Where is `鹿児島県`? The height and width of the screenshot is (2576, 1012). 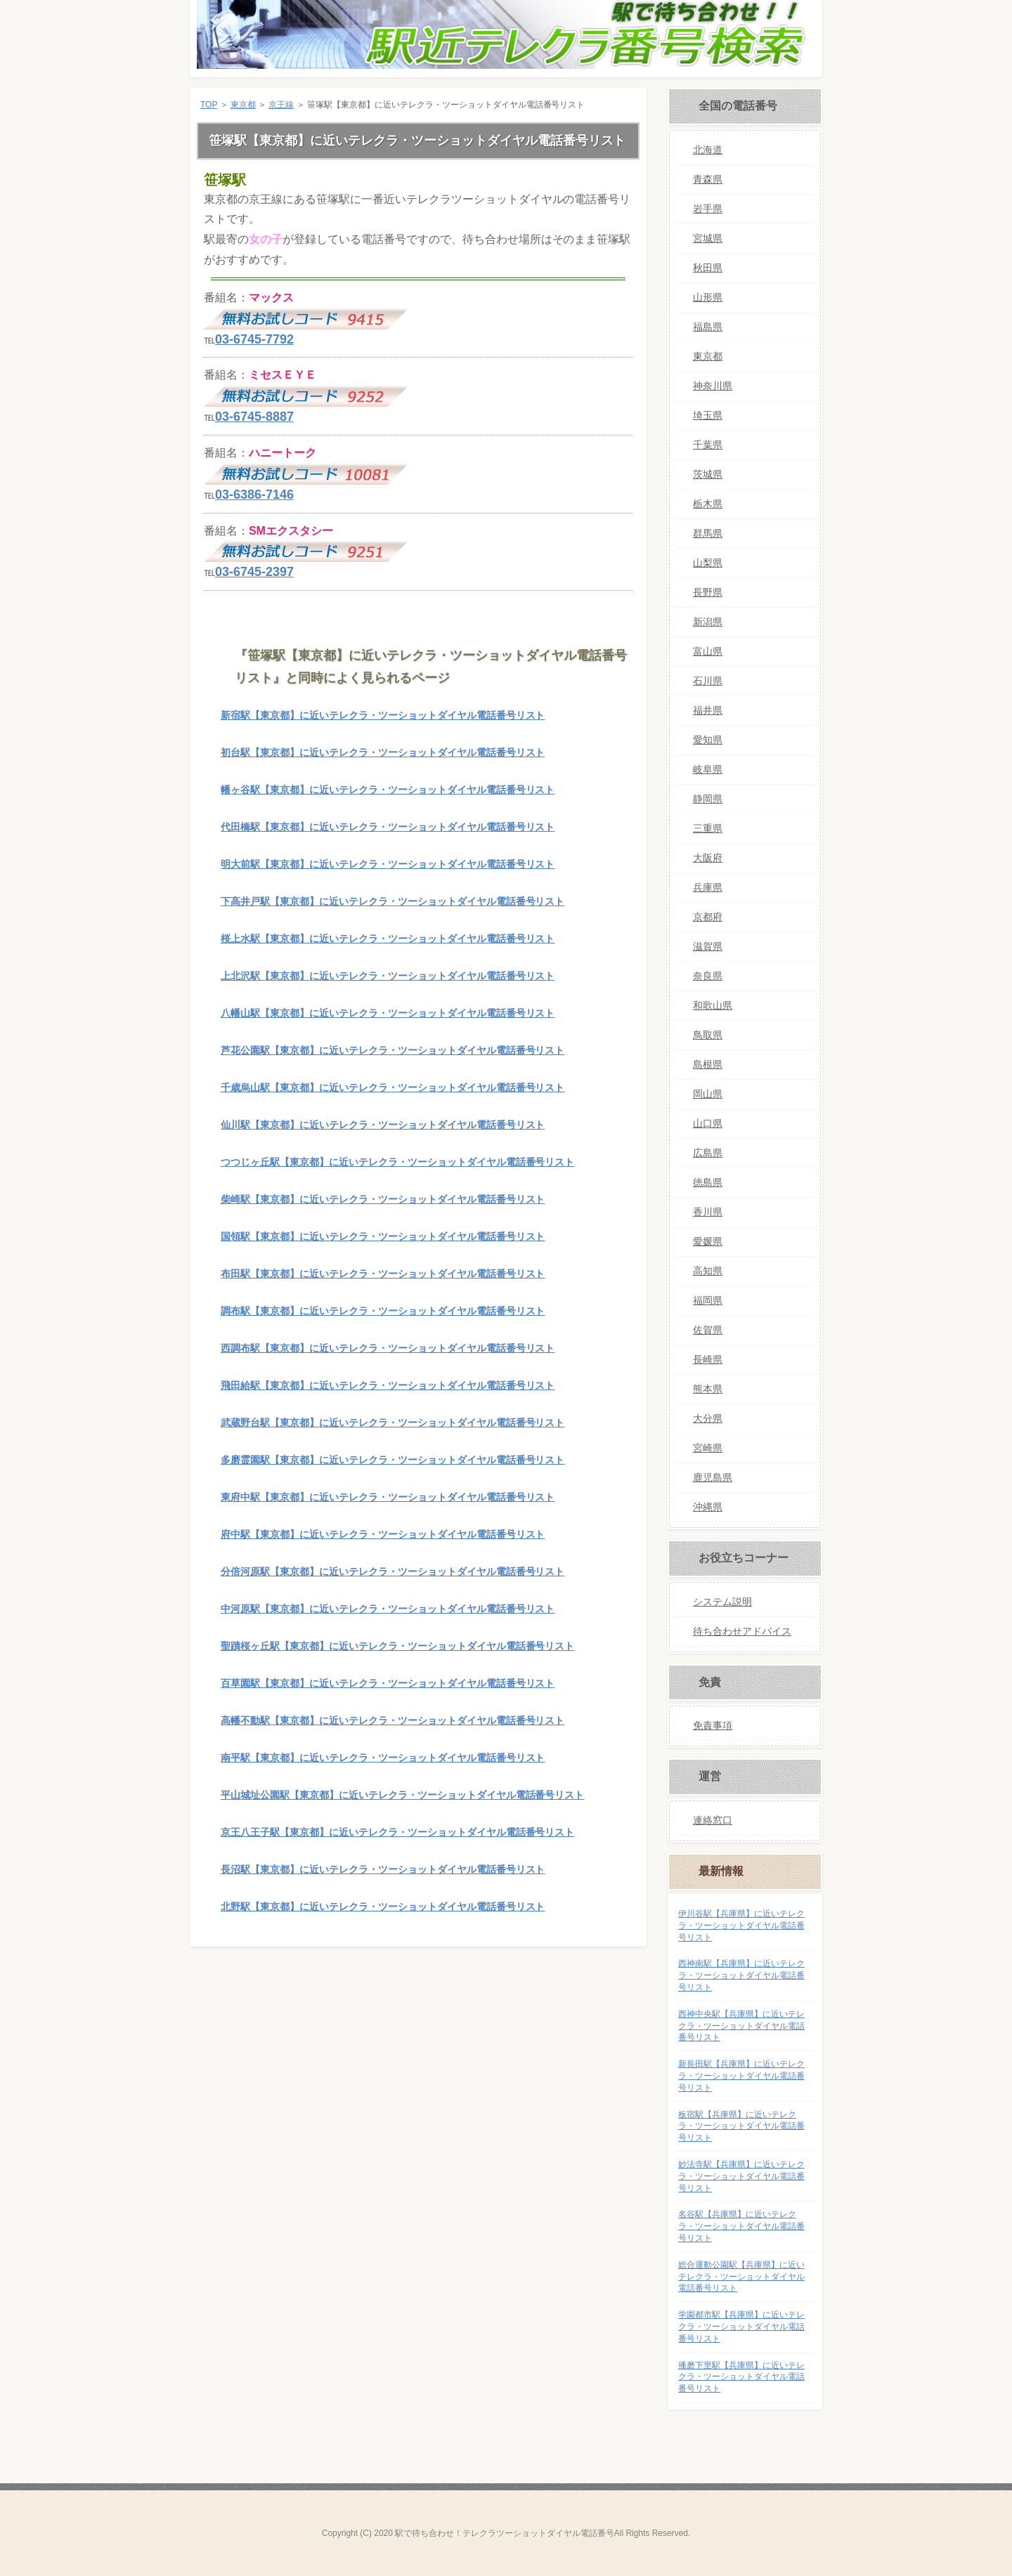 鹿児島県 is located at coordinates (712, 1477).